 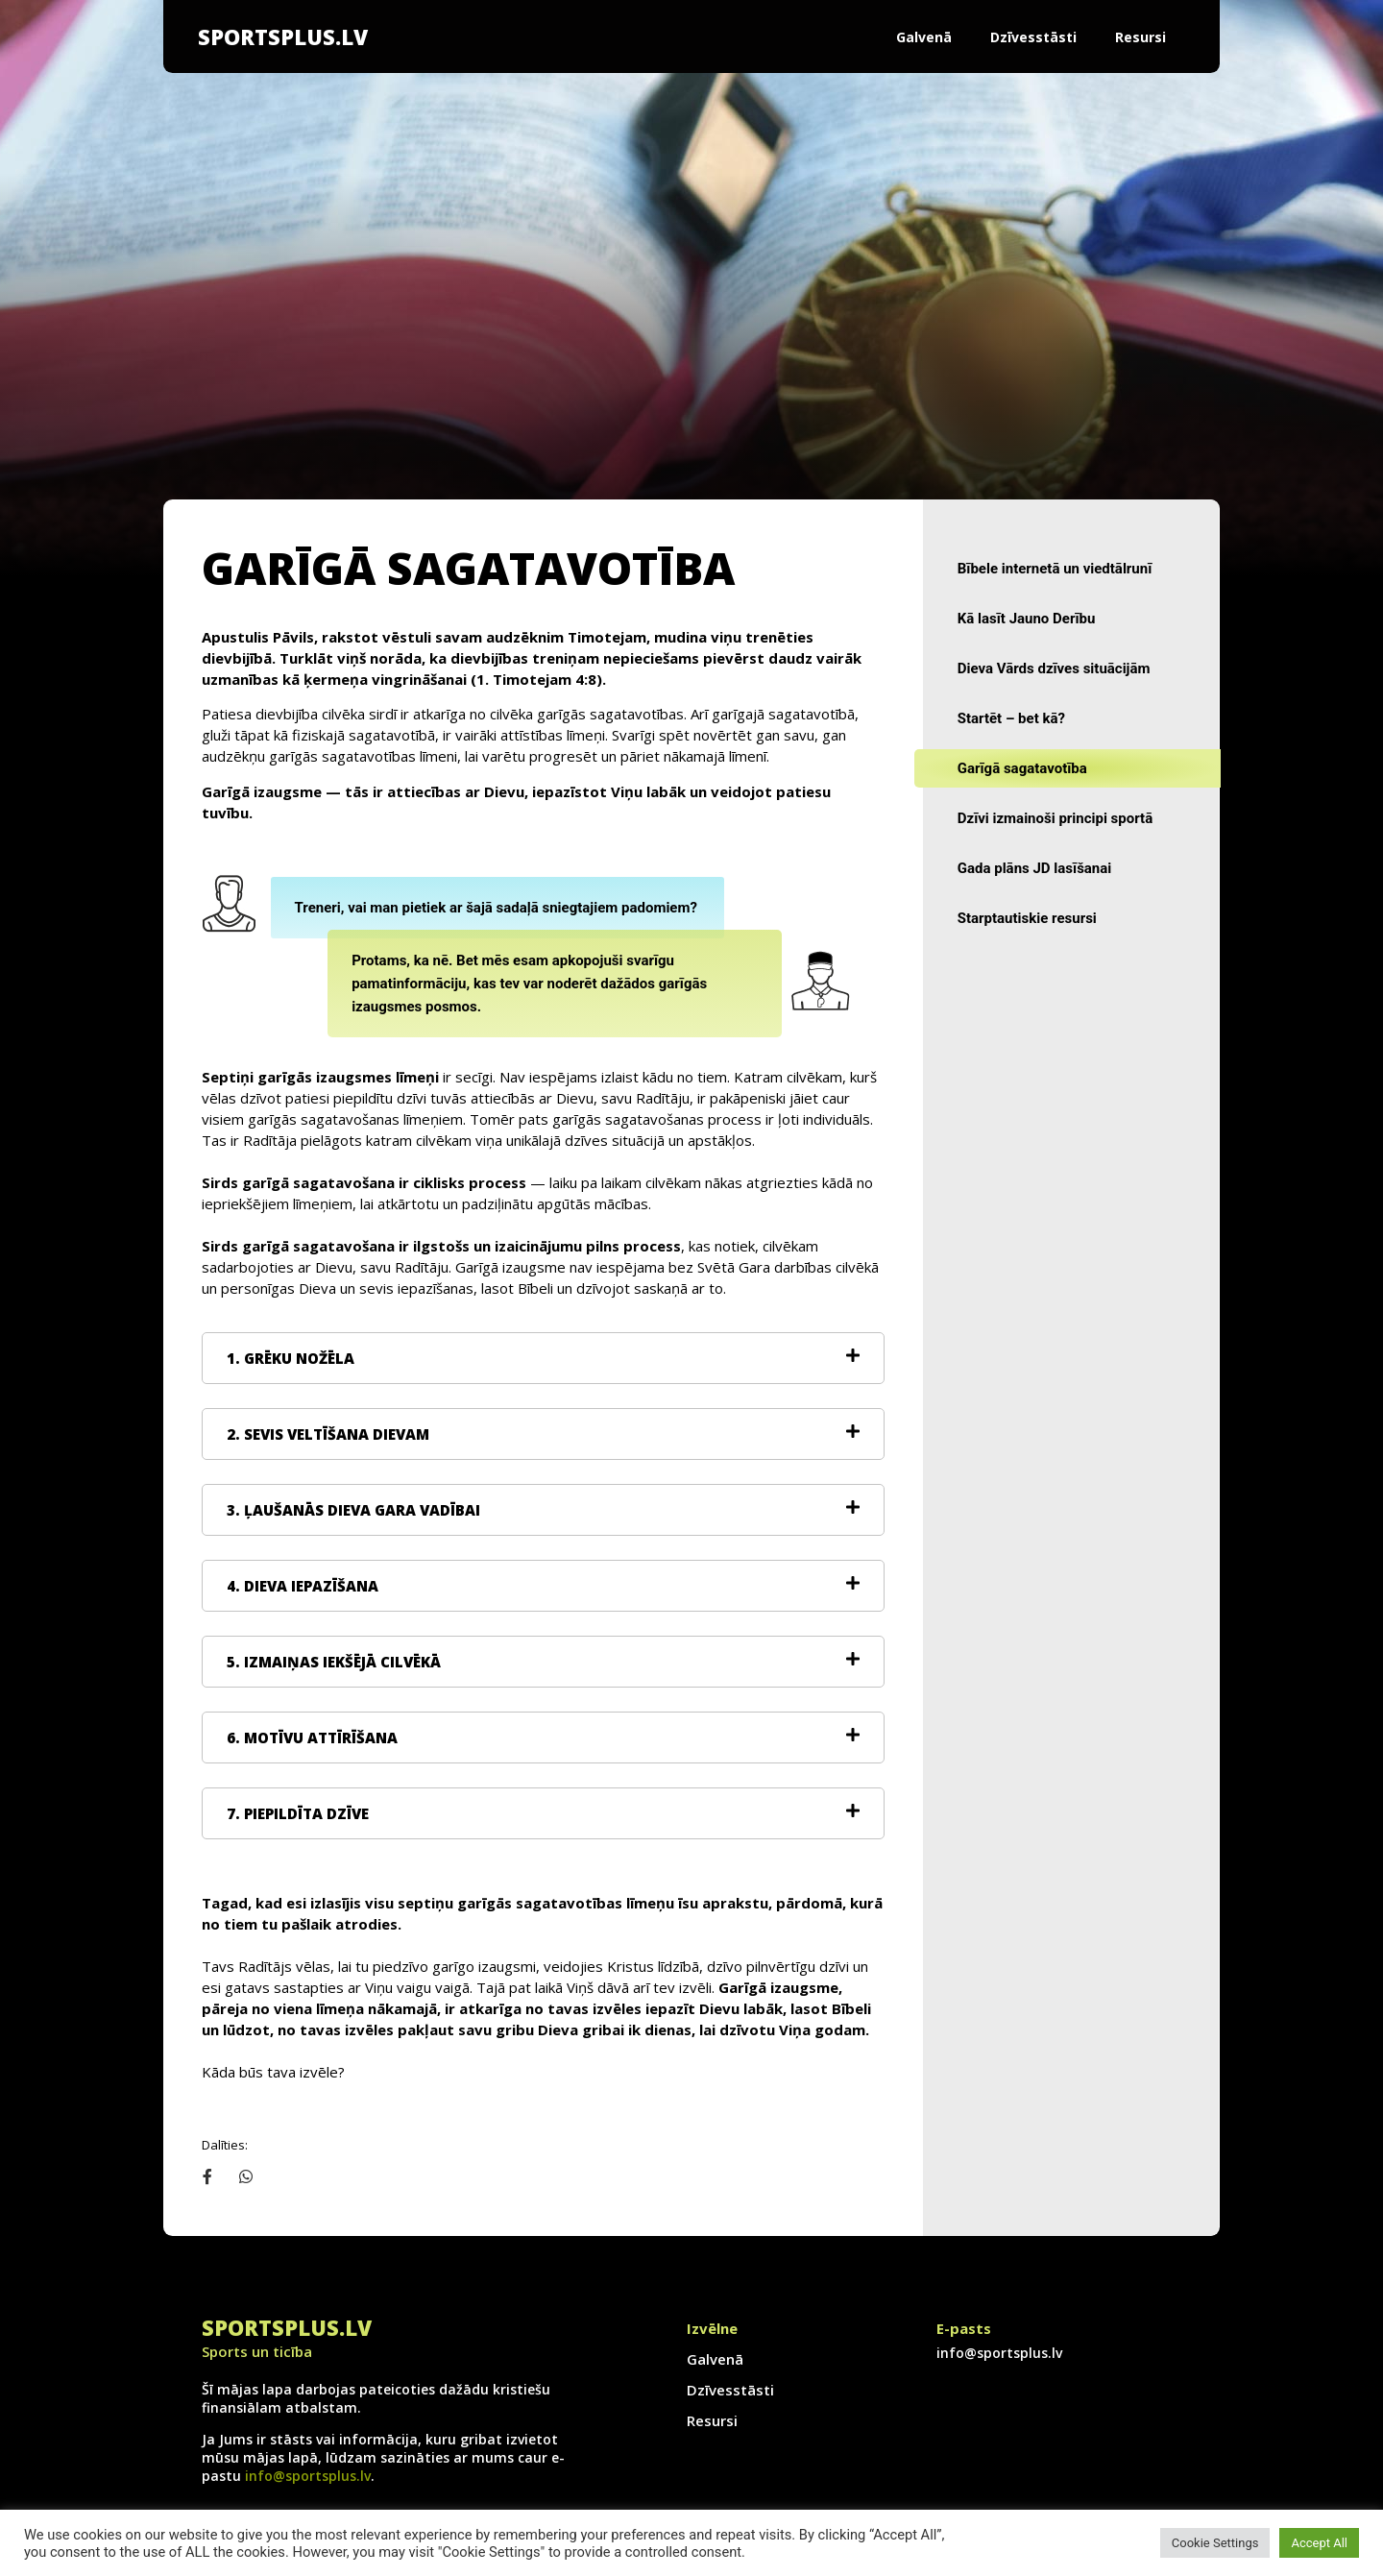 What do you see at coordinates (1027, 618) in the screenshot?
I see `Kā lasīt Jauno Derību` at bounding box center [1027, 618].